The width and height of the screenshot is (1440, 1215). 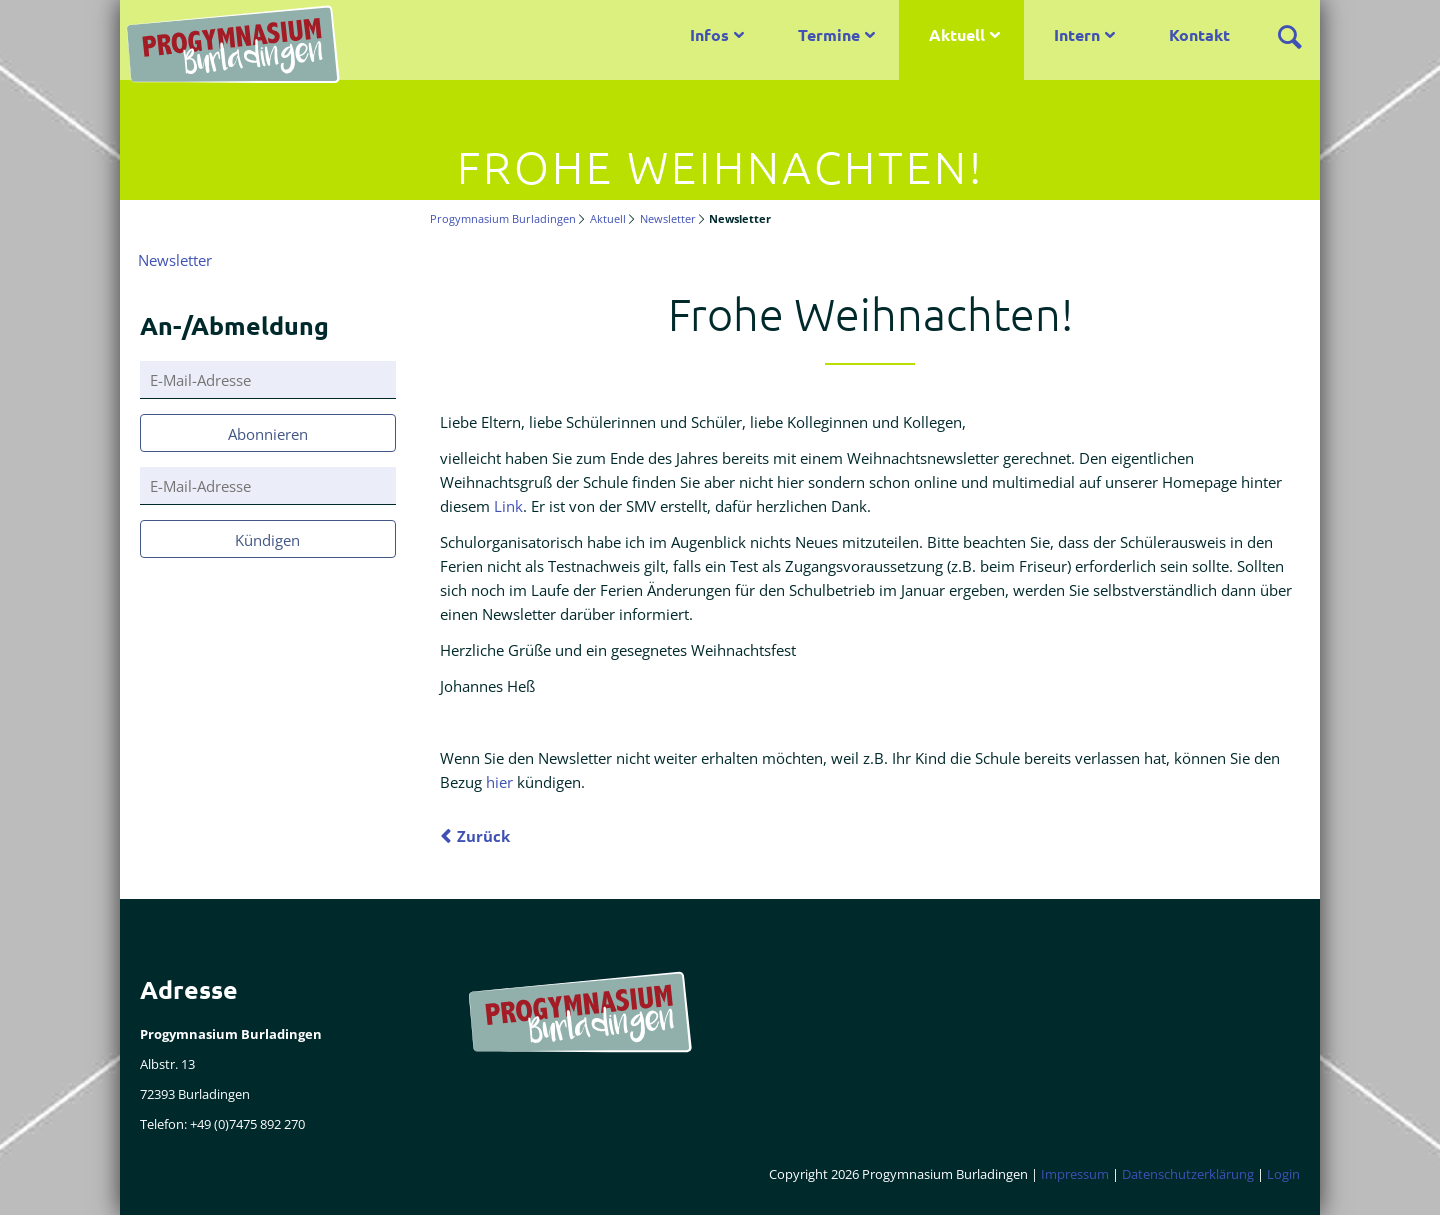 What do you see at coordinates (268, 434) in the screenshot?
I see `Abonnieren` at bounding box center [268, 434].